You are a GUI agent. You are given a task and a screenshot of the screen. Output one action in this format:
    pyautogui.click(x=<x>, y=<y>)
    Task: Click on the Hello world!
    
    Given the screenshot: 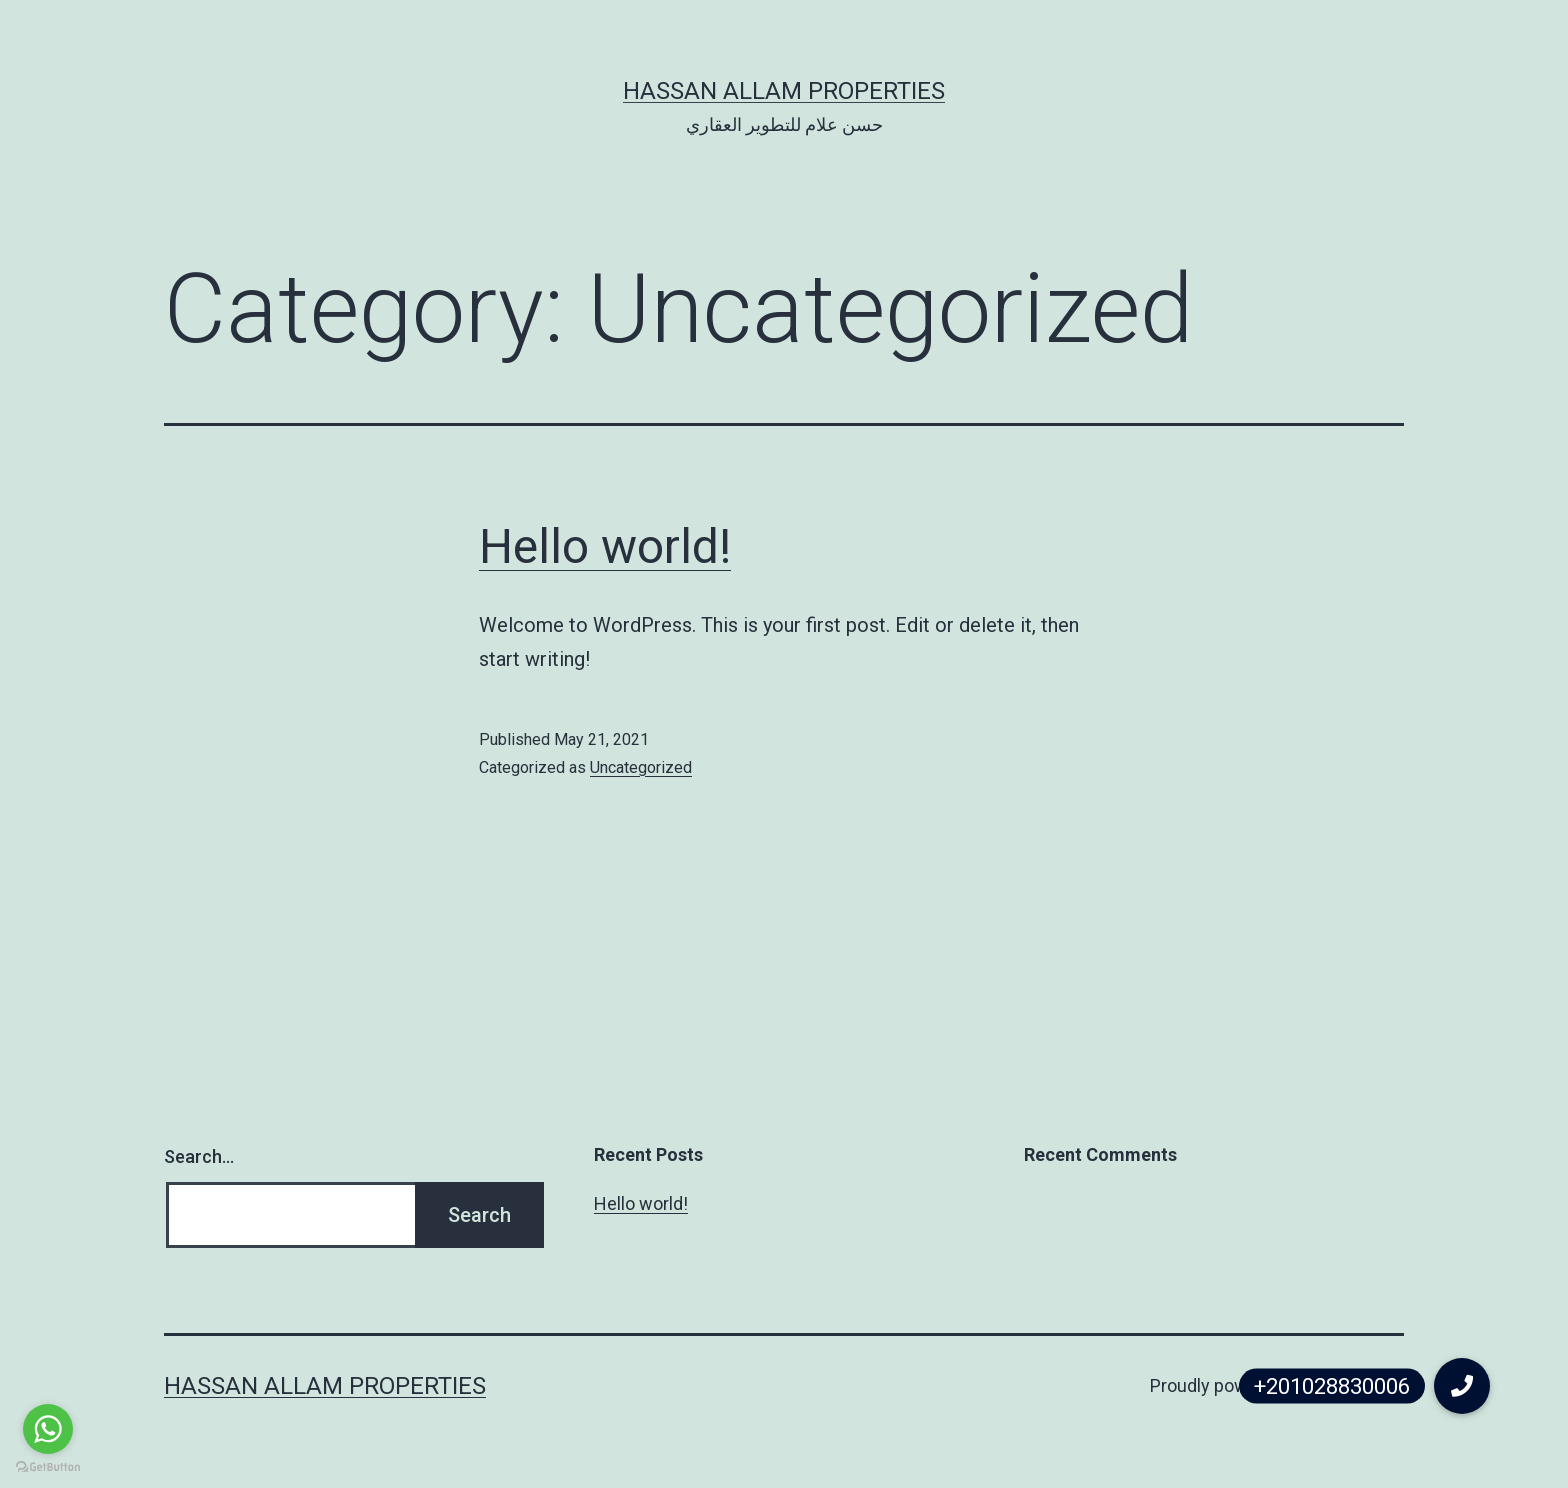 What is the action you would take?
    pyautogui.click(x=605, y=546)
    